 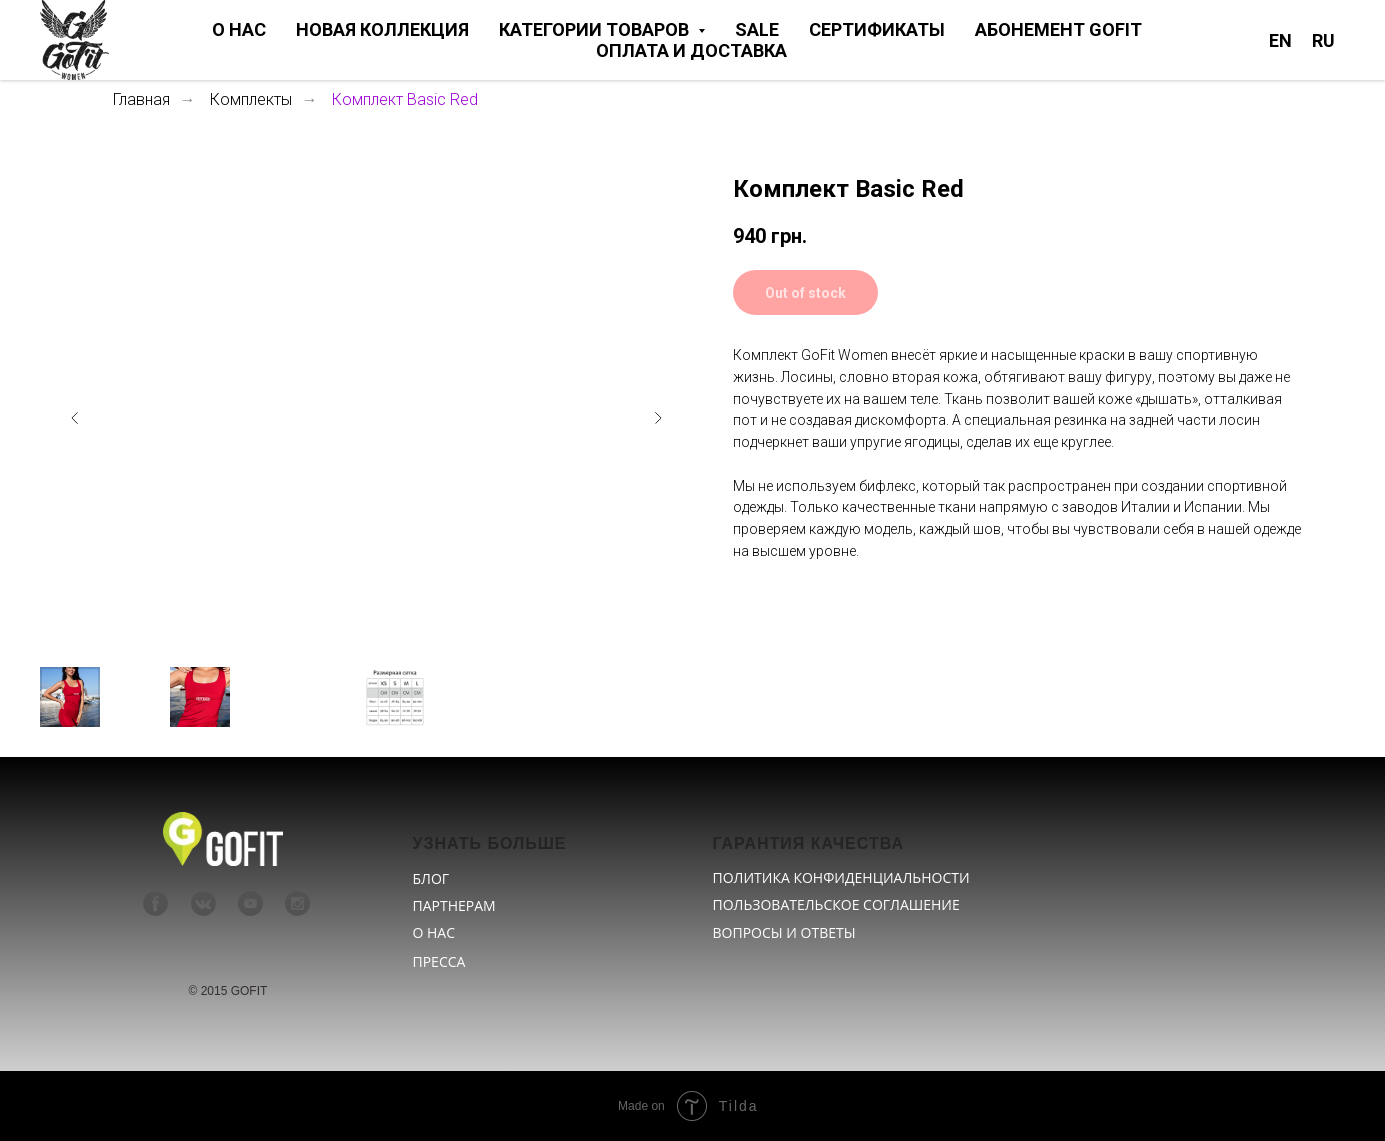 I want to click on КАТЕГОРИИ ТОВАРОВ [button], so click(x=596, y=29).